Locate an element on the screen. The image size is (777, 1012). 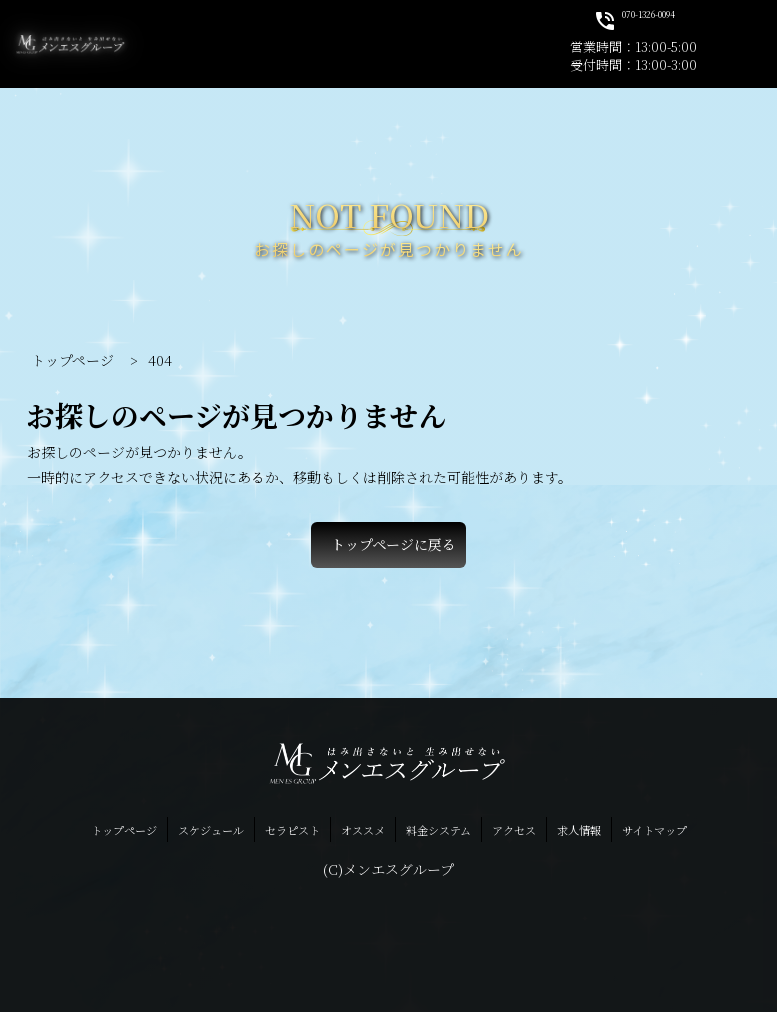
サイトマップ is located at coordinates (654, 830).